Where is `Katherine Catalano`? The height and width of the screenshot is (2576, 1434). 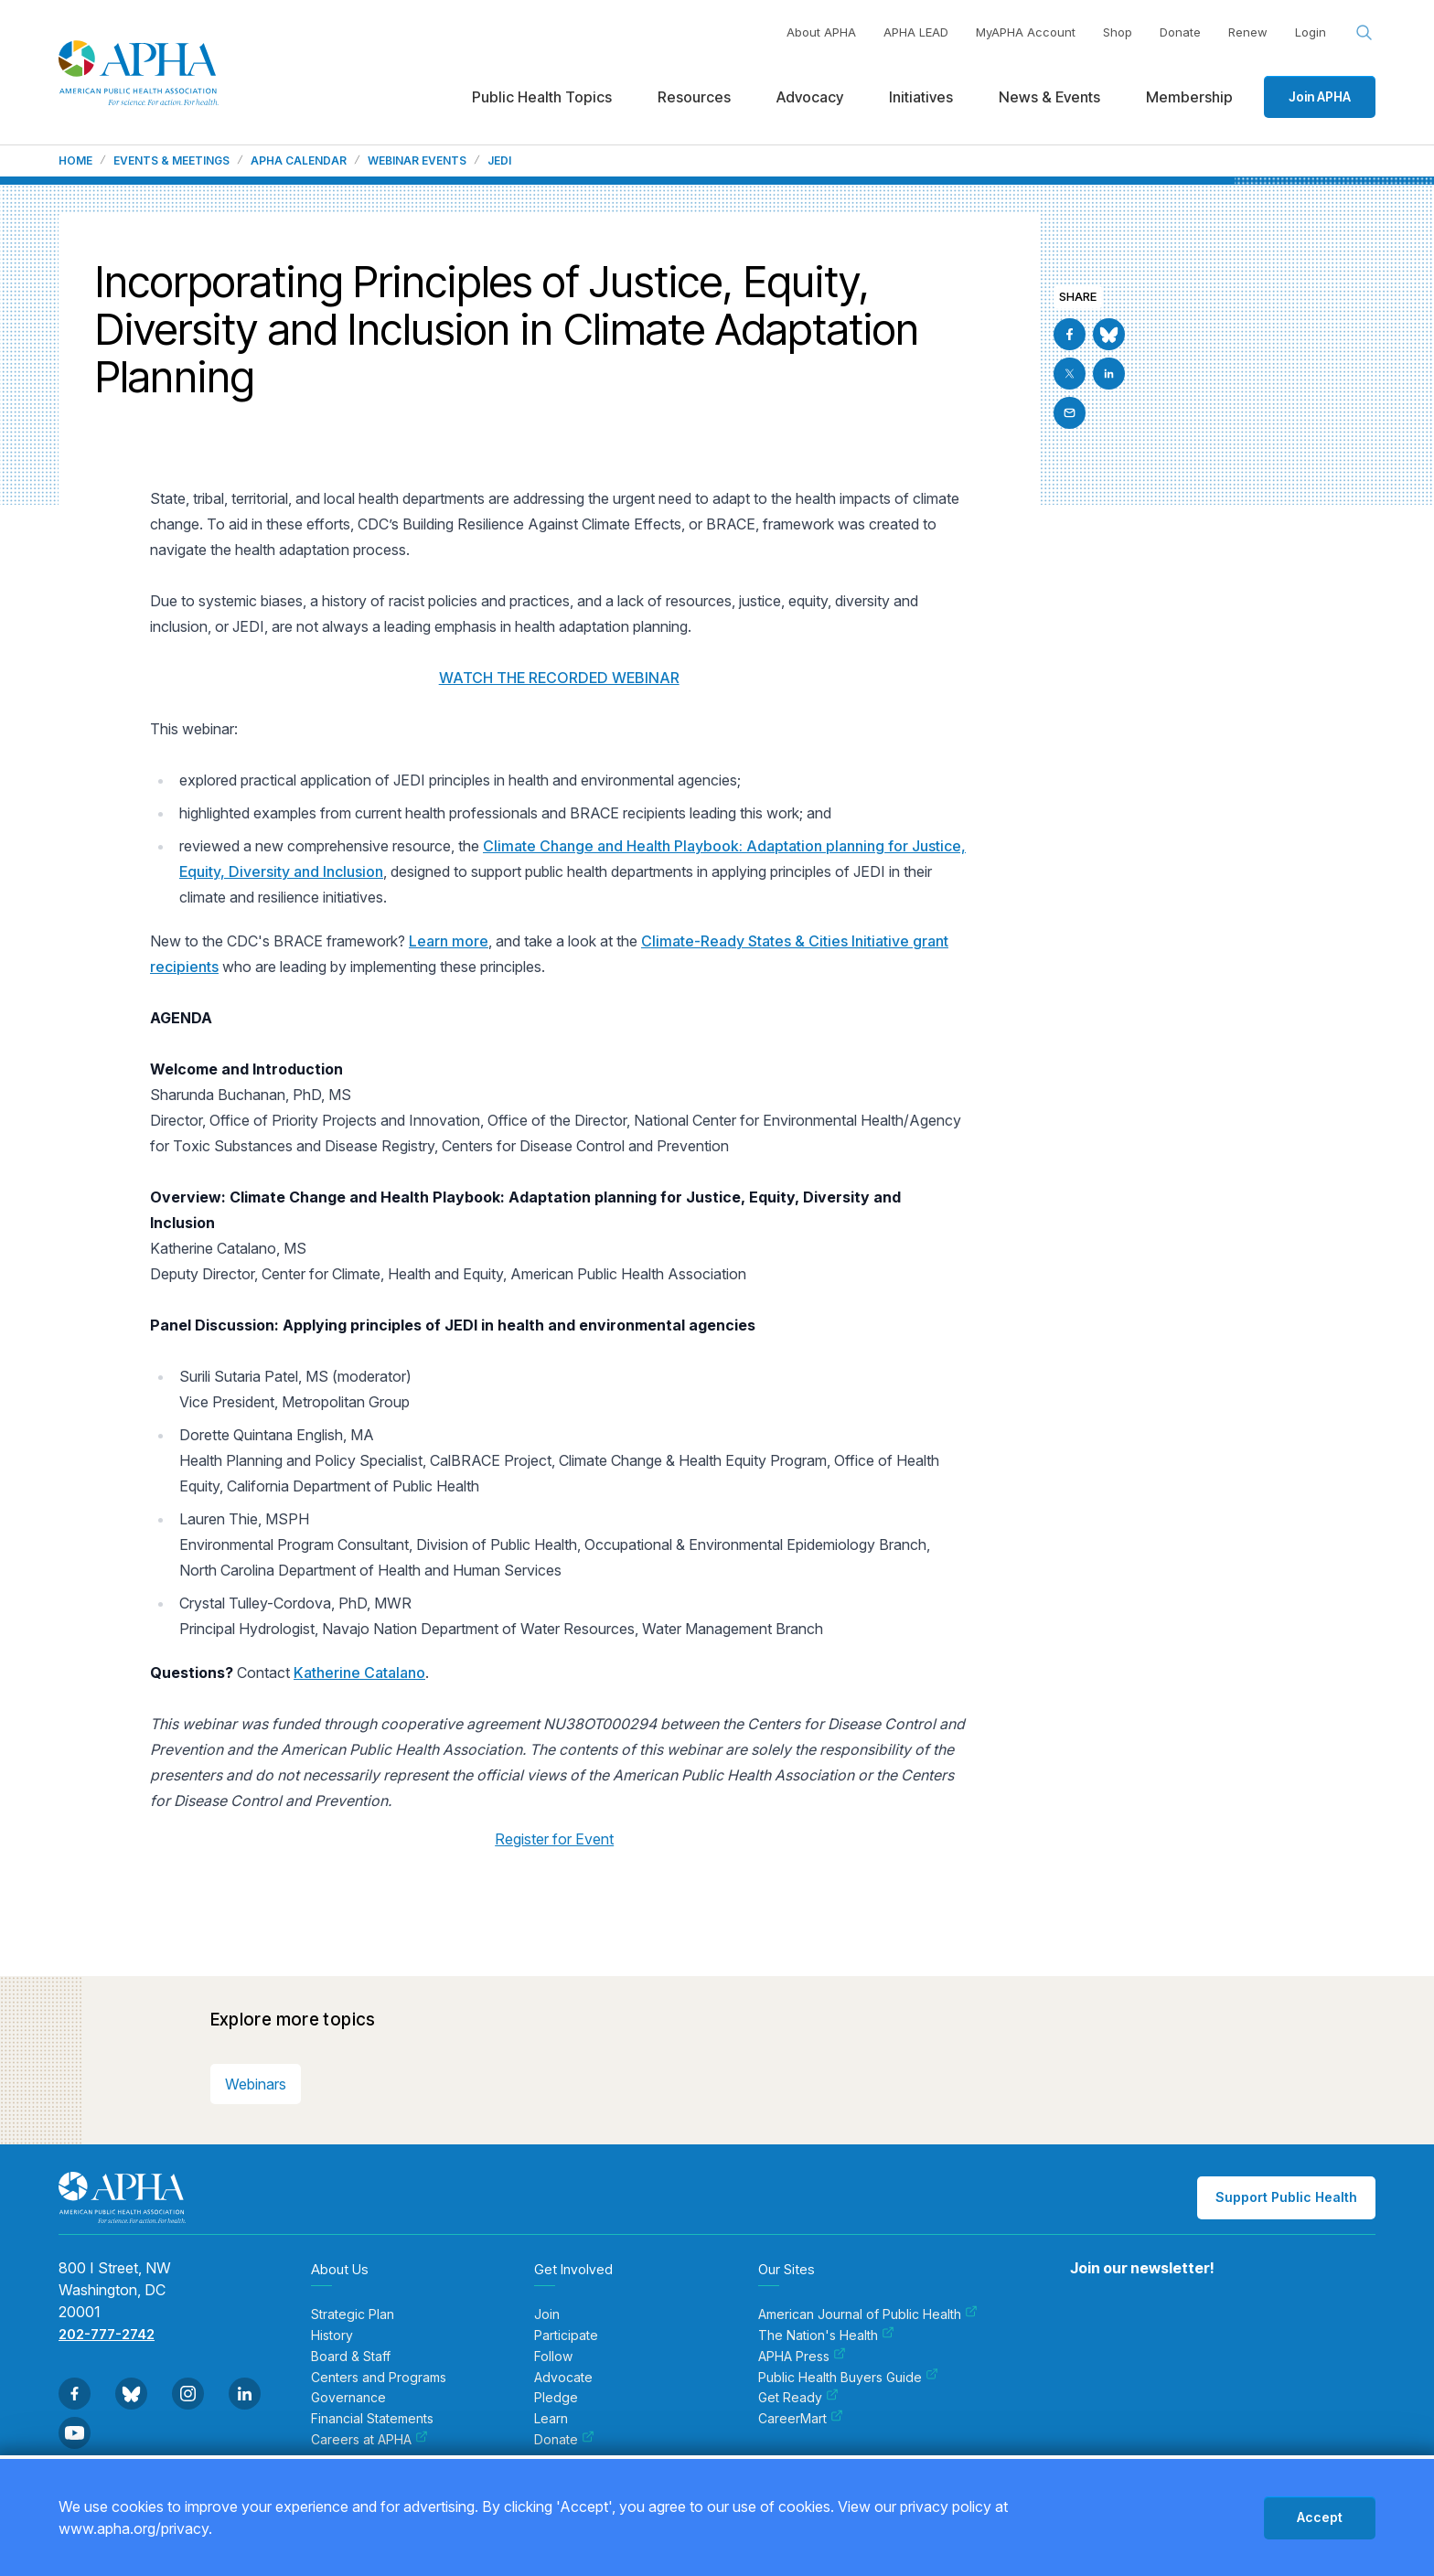 Katherine Catalano is located at coordinates (359, 1672).